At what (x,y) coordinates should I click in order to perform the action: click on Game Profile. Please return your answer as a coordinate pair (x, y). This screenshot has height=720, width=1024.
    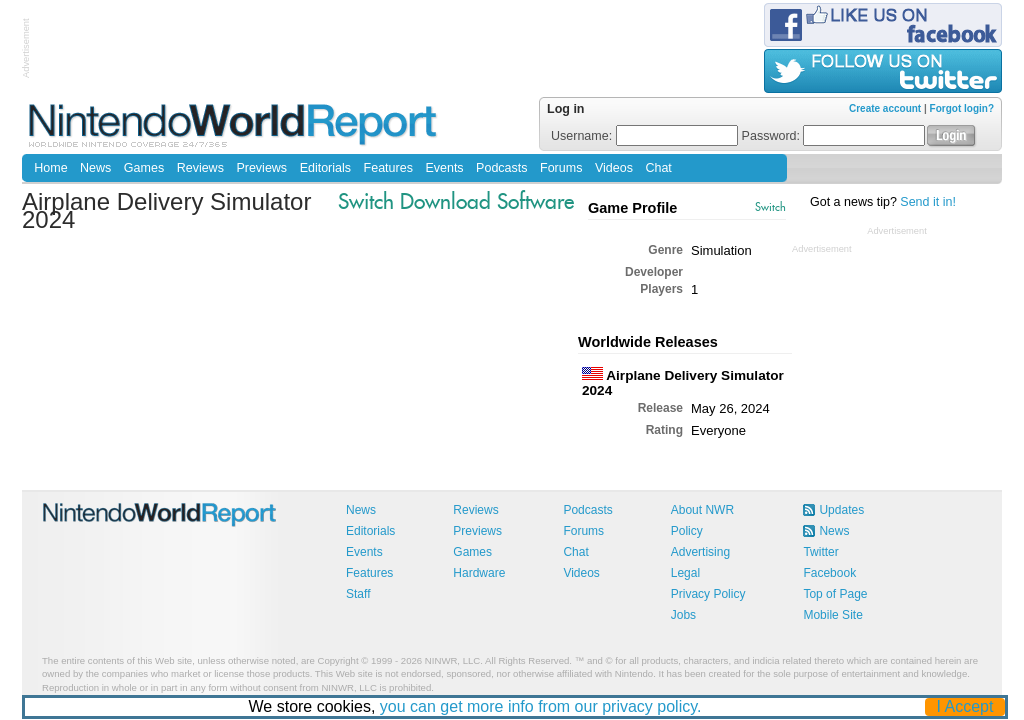
    Looking at the image, I should click on (632, 208).